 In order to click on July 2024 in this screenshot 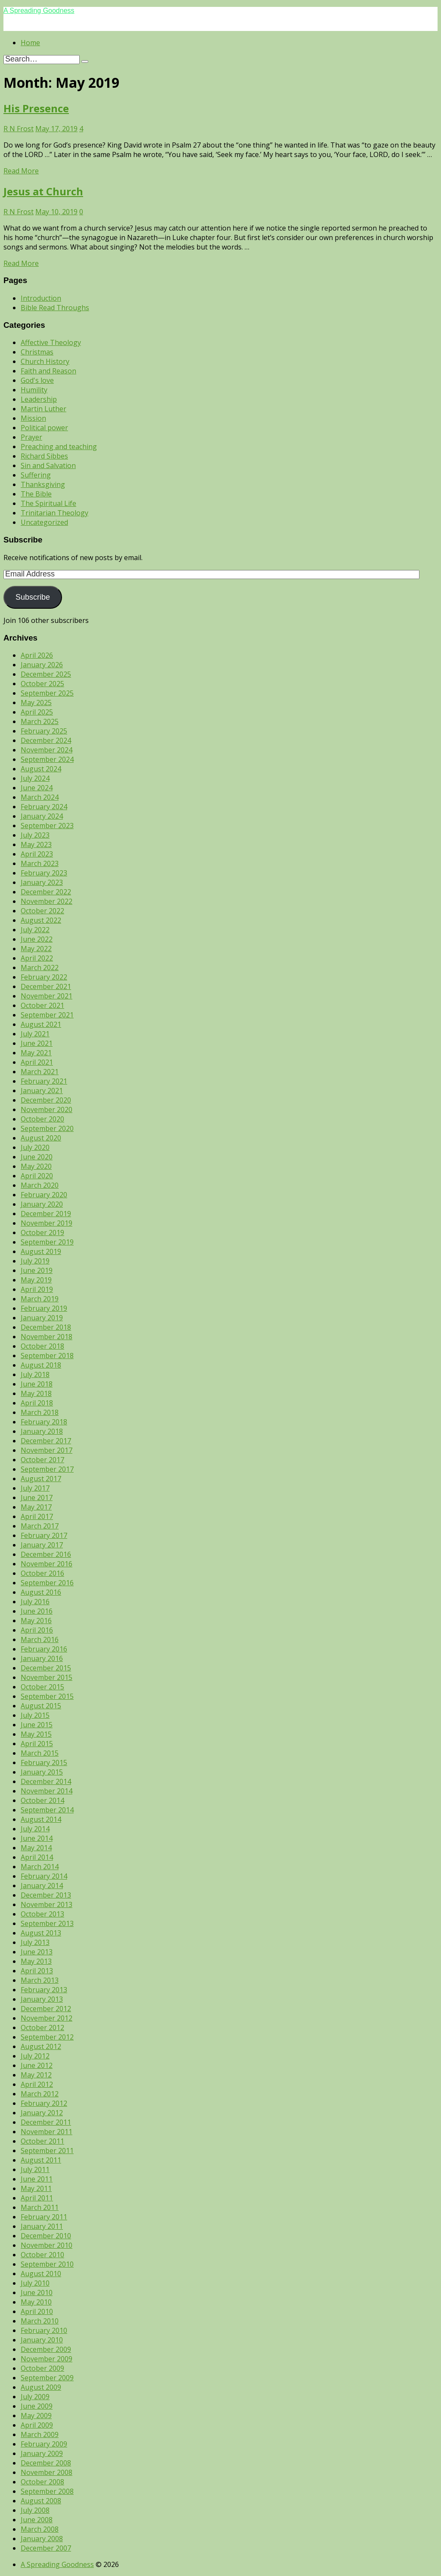, I will do `click(35, 778)`.